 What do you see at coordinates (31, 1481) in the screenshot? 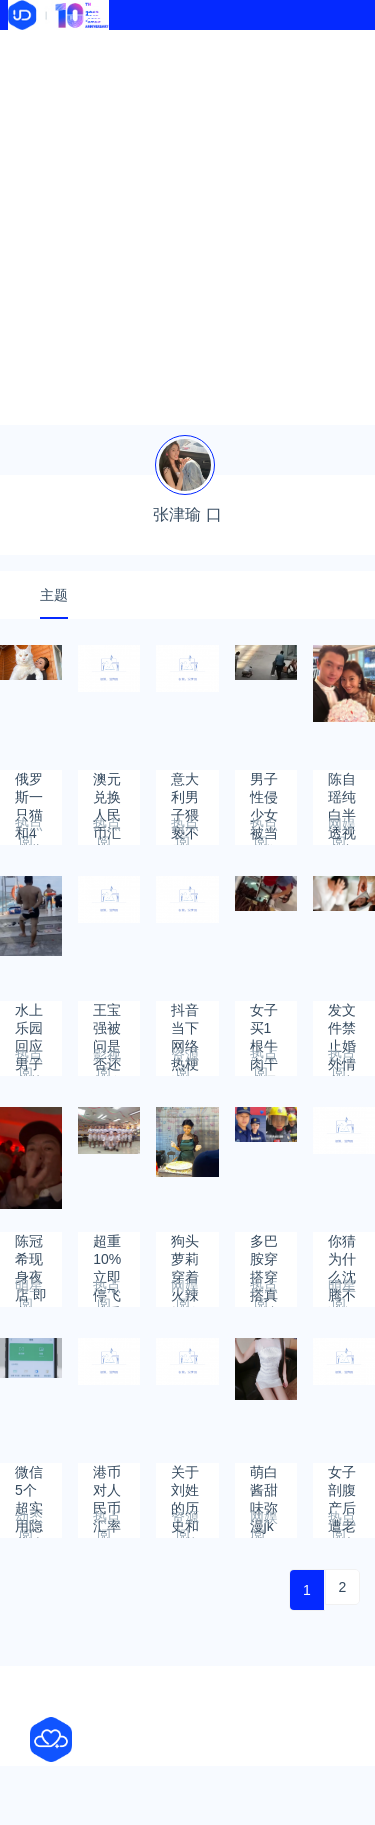
I see `微信5个超实用隐藏功能 很多人都不会用！看完涨知识` at bounding box center [31, 1481].